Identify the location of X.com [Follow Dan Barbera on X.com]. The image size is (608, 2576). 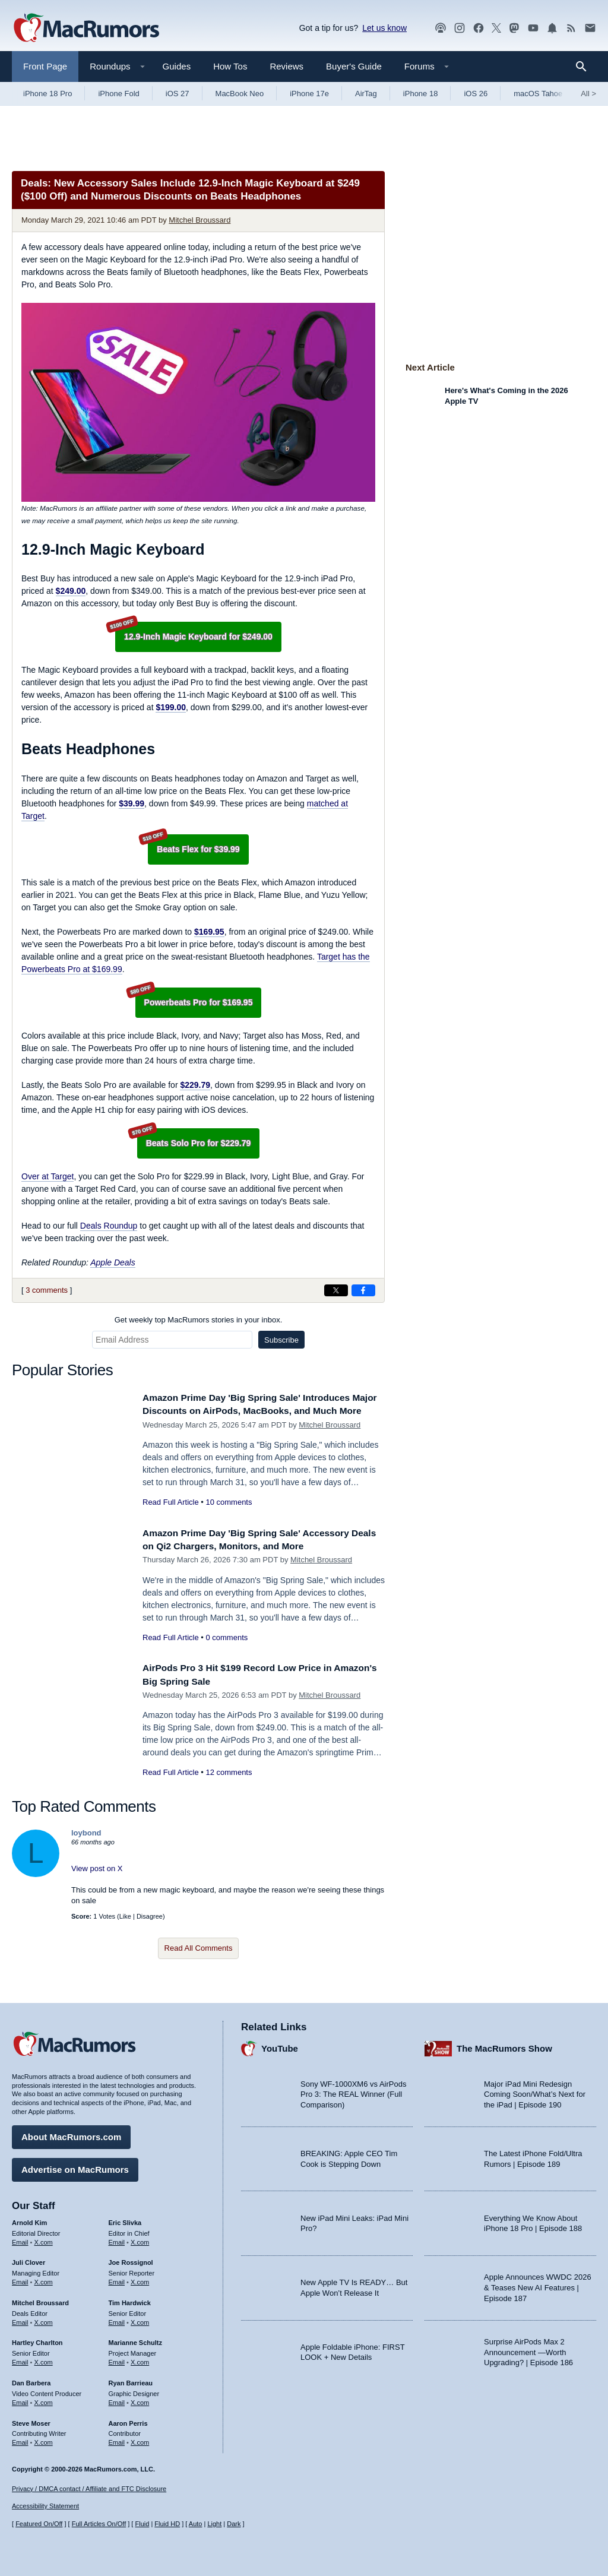
(43, 2399).